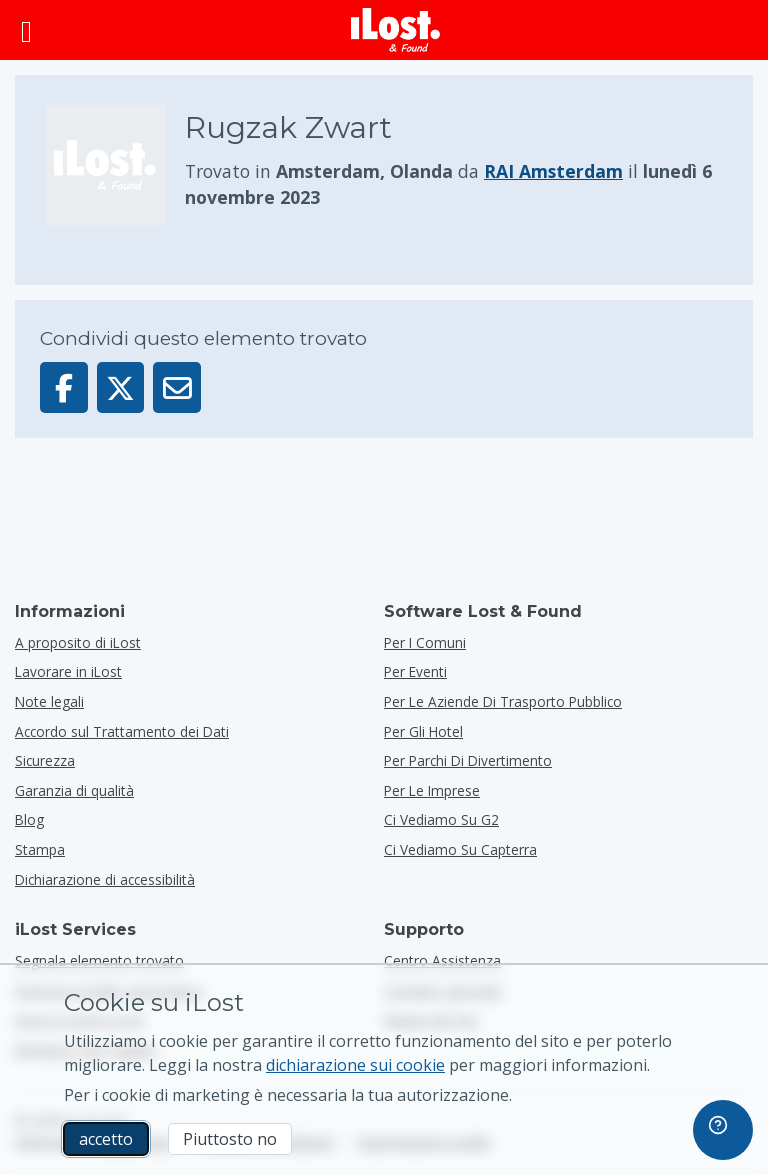 The height and width of the screenshot is (1175, 768). What do you see at coordinates (432, 790) in the screenshot?
I see `per le imprese` at bounding box center [432, 790].